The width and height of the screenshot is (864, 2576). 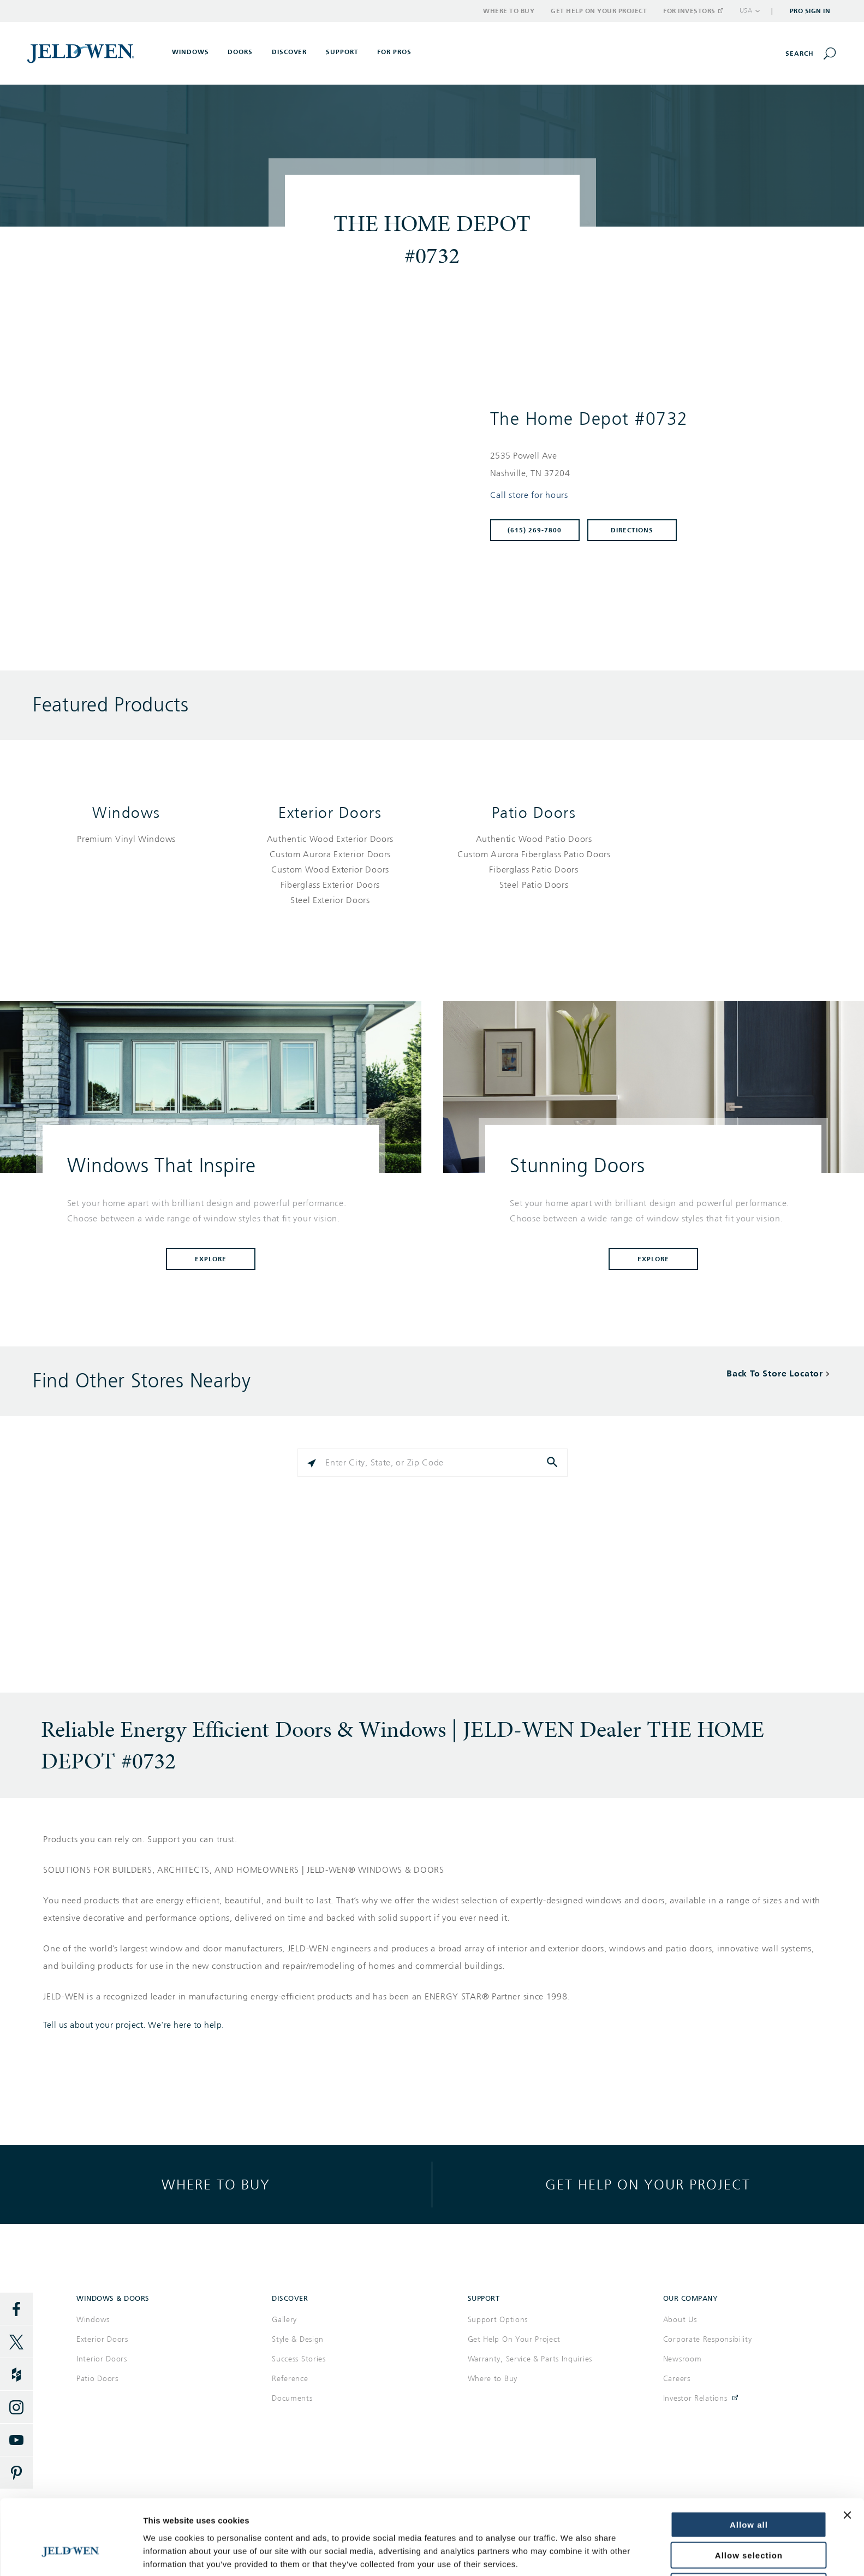 I want to click on Allow selection, so click(x=749, y=2494).